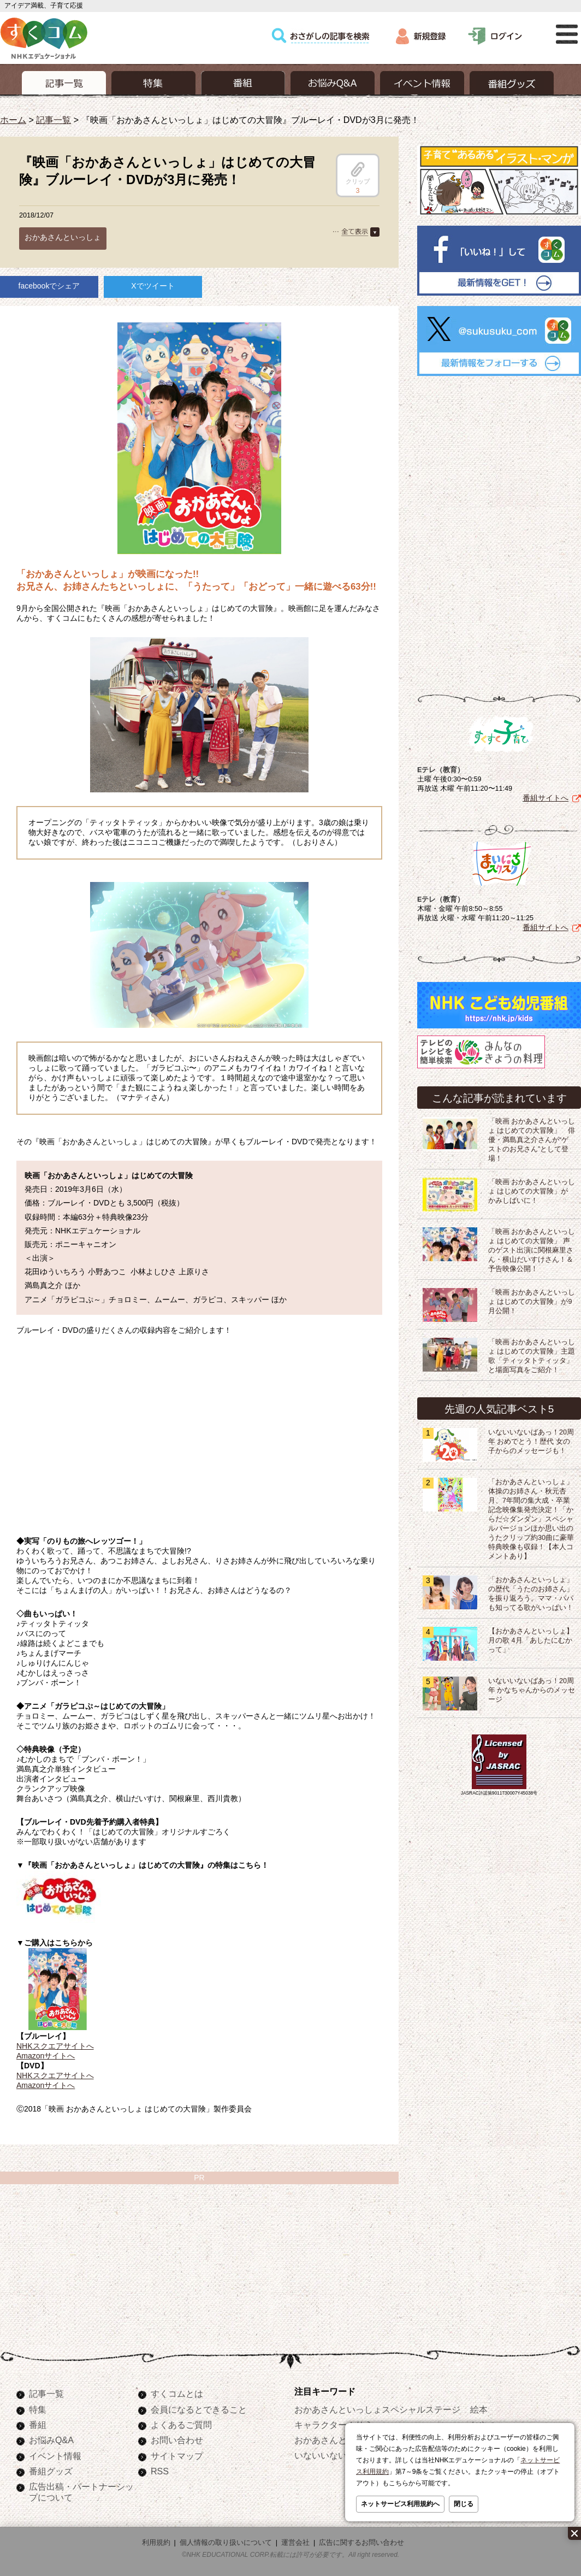 The height and width of the screenshot is (2576, 581). What do you see at coordinates (545, 797) in the screenshot?
I see `番組サイトへ` at bounding box center [545, 797].